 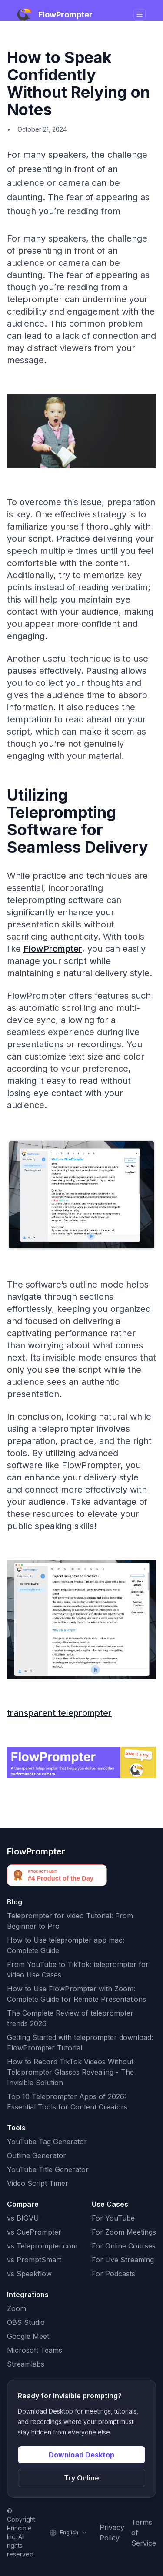 What do you see at coordinates (34, 2350) in the screenshot?
I see `Microsoft Teams` at bounding box center [34, 2350].